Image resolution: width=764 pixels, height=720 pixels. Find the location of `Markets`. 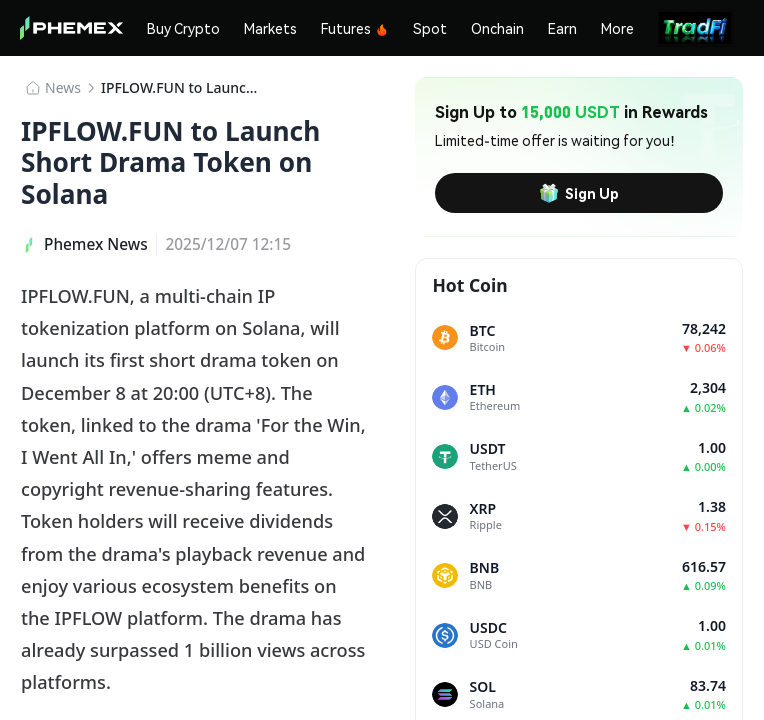

Markets is located at coordinates (270, 28).